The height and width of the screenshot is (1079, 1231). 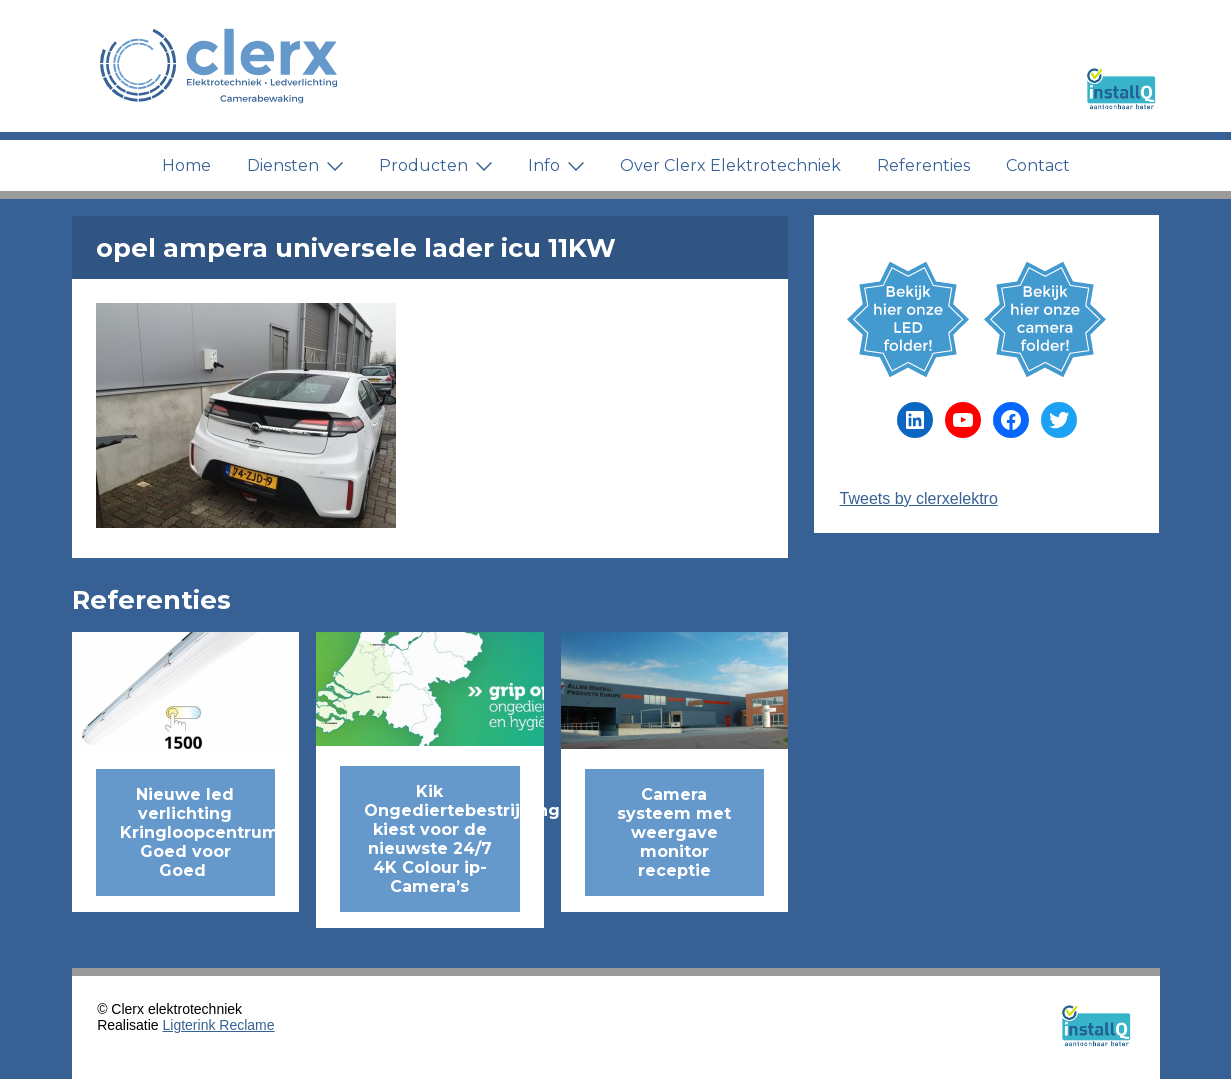 I want to click on Producten, so click(x=435, y=165).